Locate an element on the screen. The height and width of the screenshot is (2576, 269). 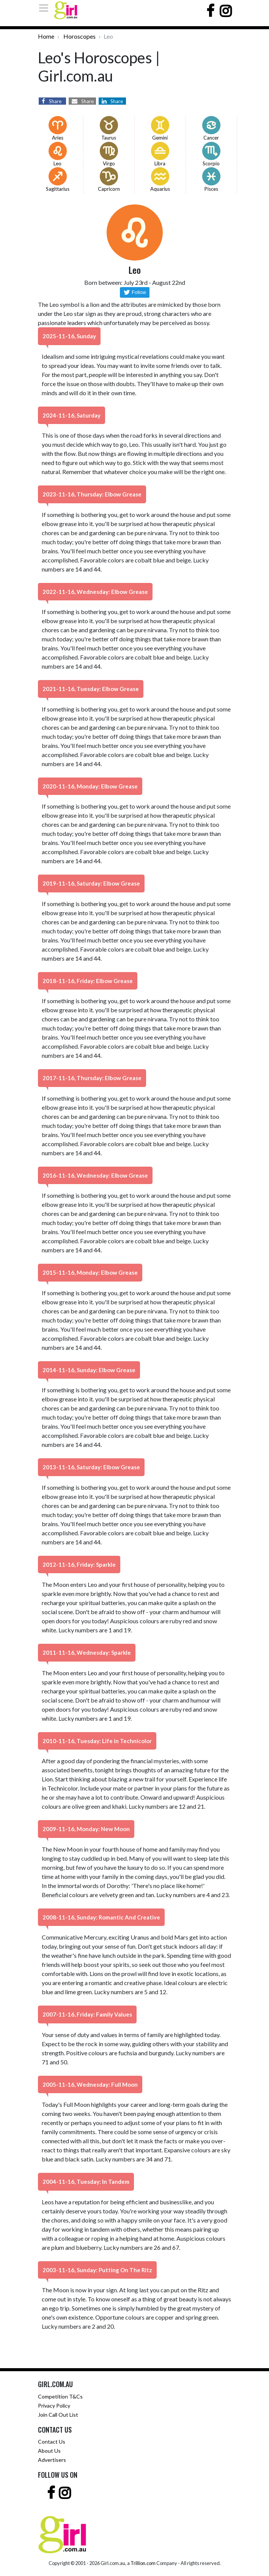
Contact Us is located at coordinates (51, 2441).